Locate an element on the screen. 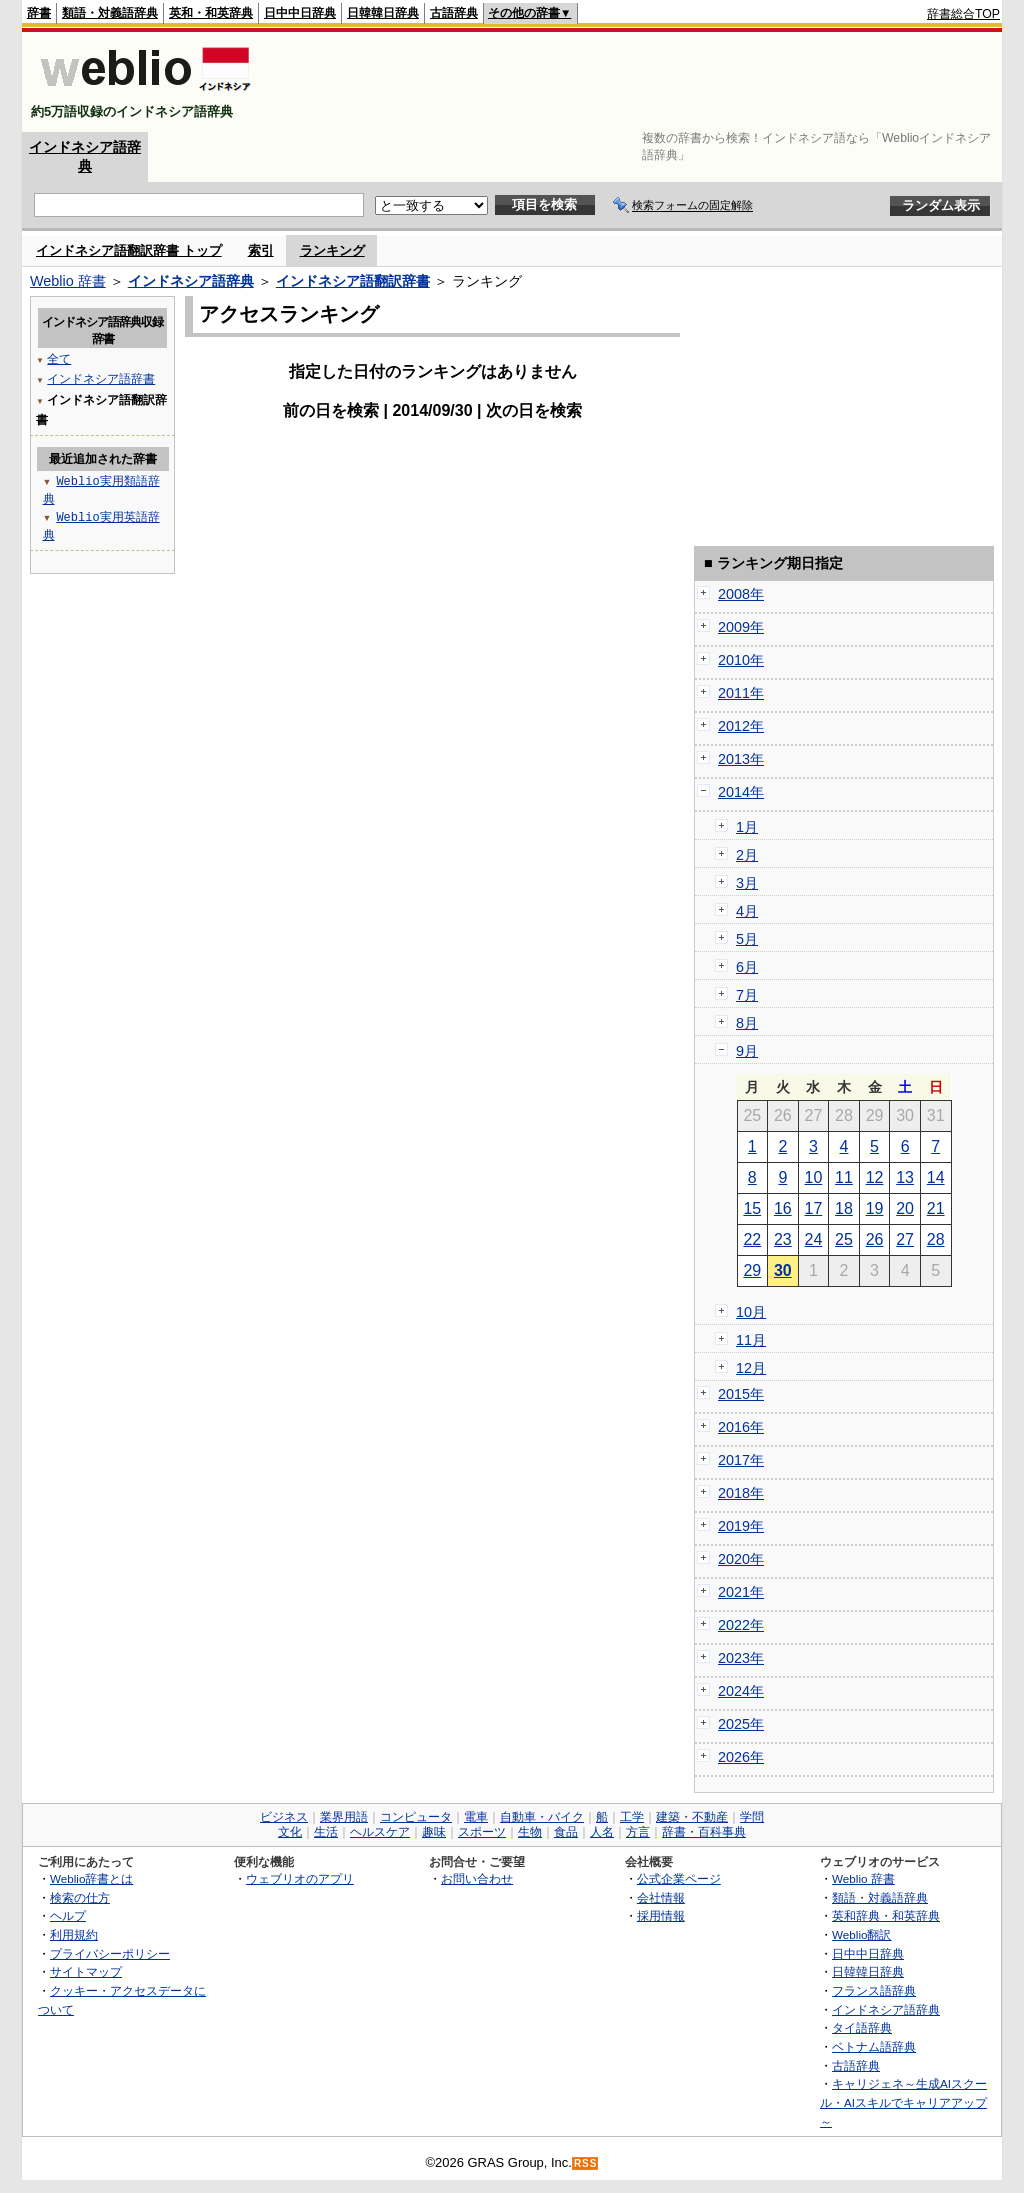 The width and height of the screenshot is (1024, 2193). 会社情報 is located at coordinates (661, 1897).